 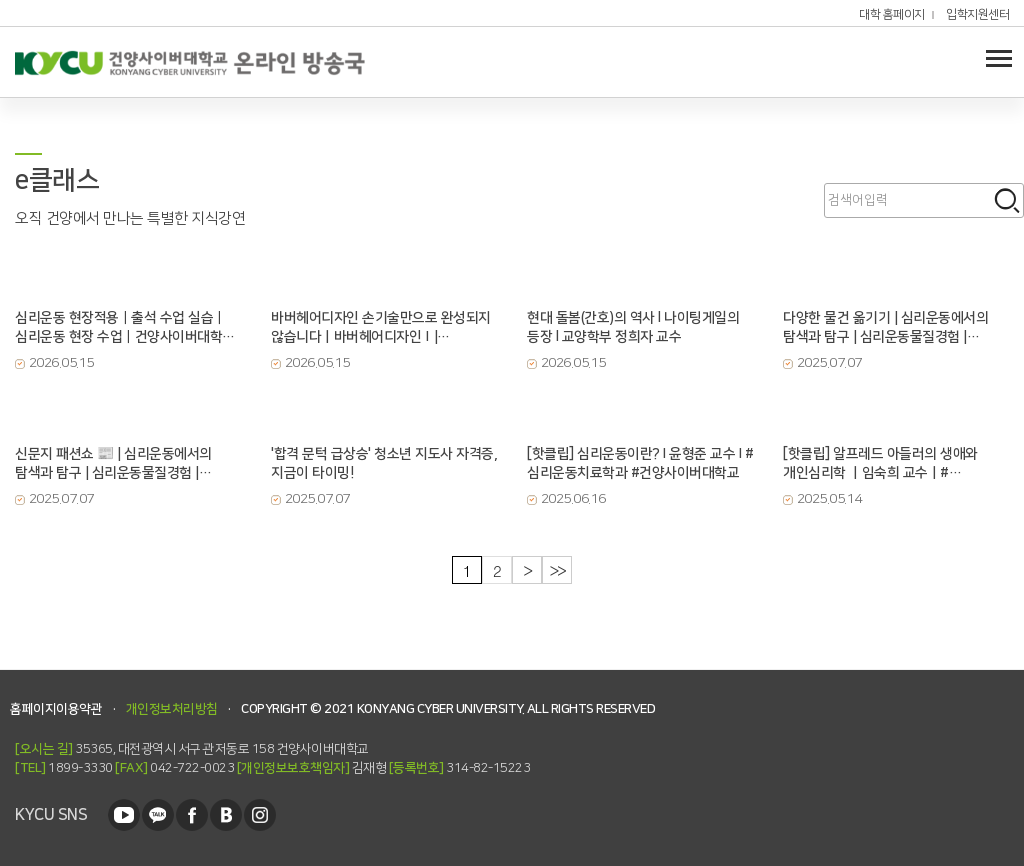 I want to click on 대학 홈페이지, so click(x=892, y=15).